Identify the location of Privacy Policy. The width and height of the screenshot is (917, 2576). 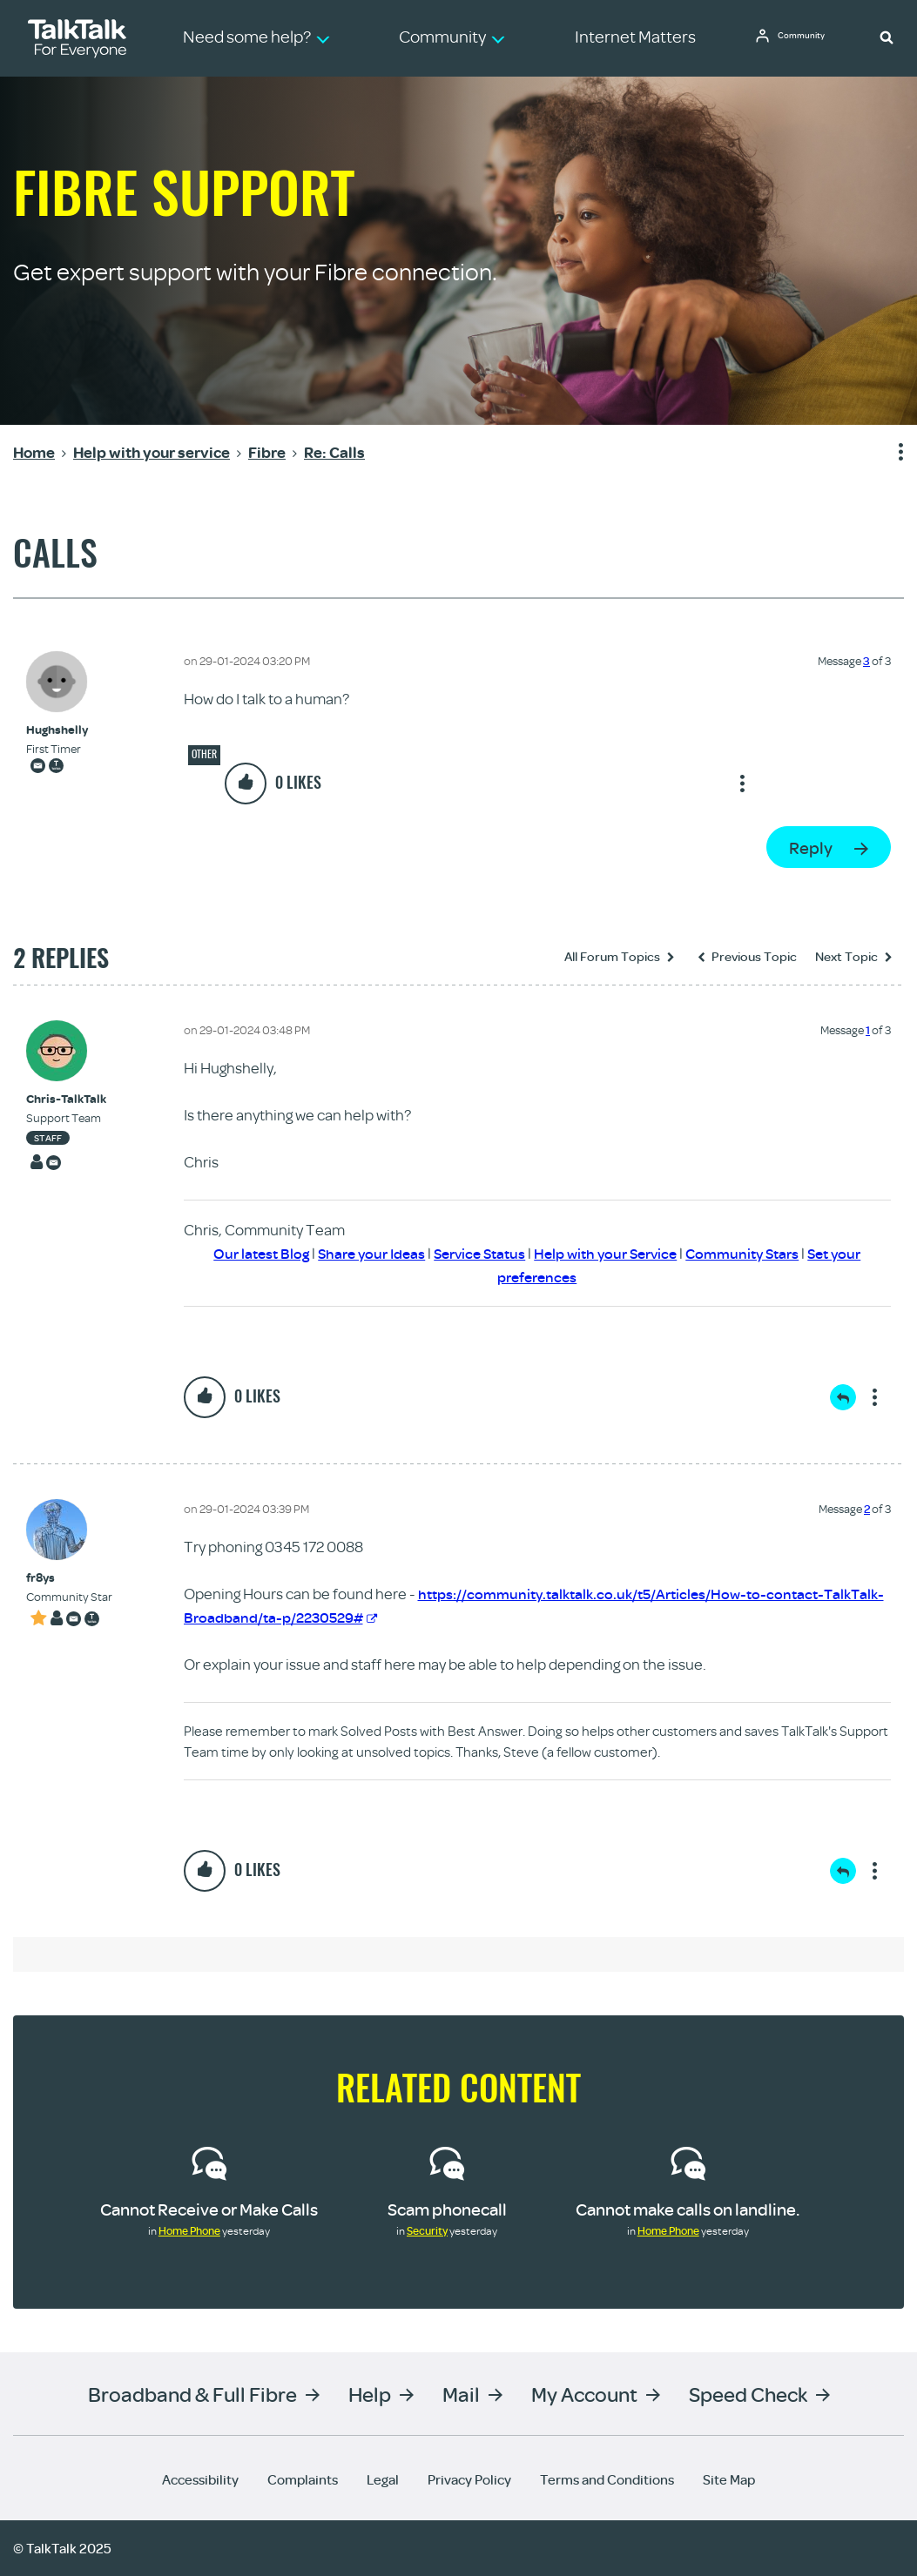
(469, 2479).